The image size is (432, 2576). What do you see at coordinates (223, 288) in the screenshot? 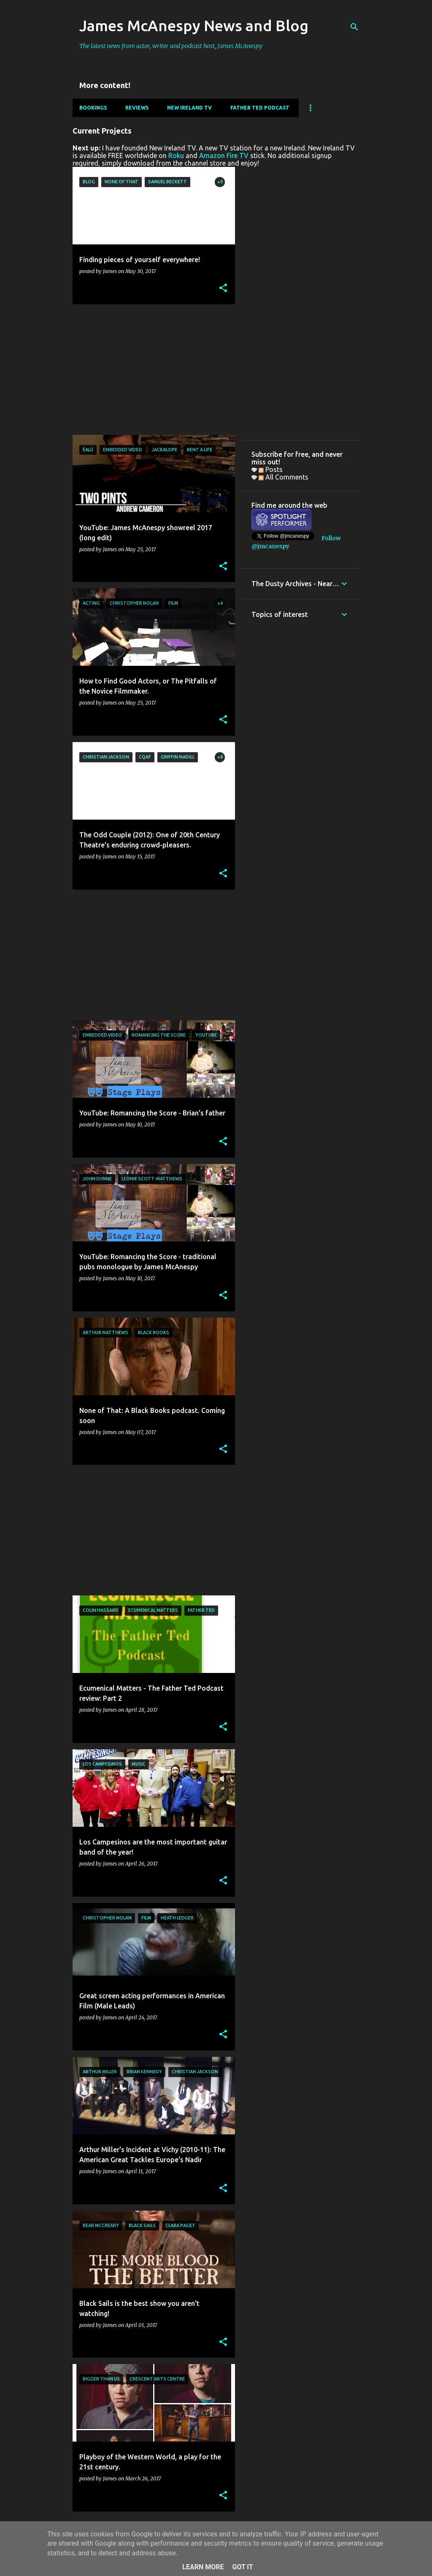
I see `[button]` at bounding box center [223, 288].